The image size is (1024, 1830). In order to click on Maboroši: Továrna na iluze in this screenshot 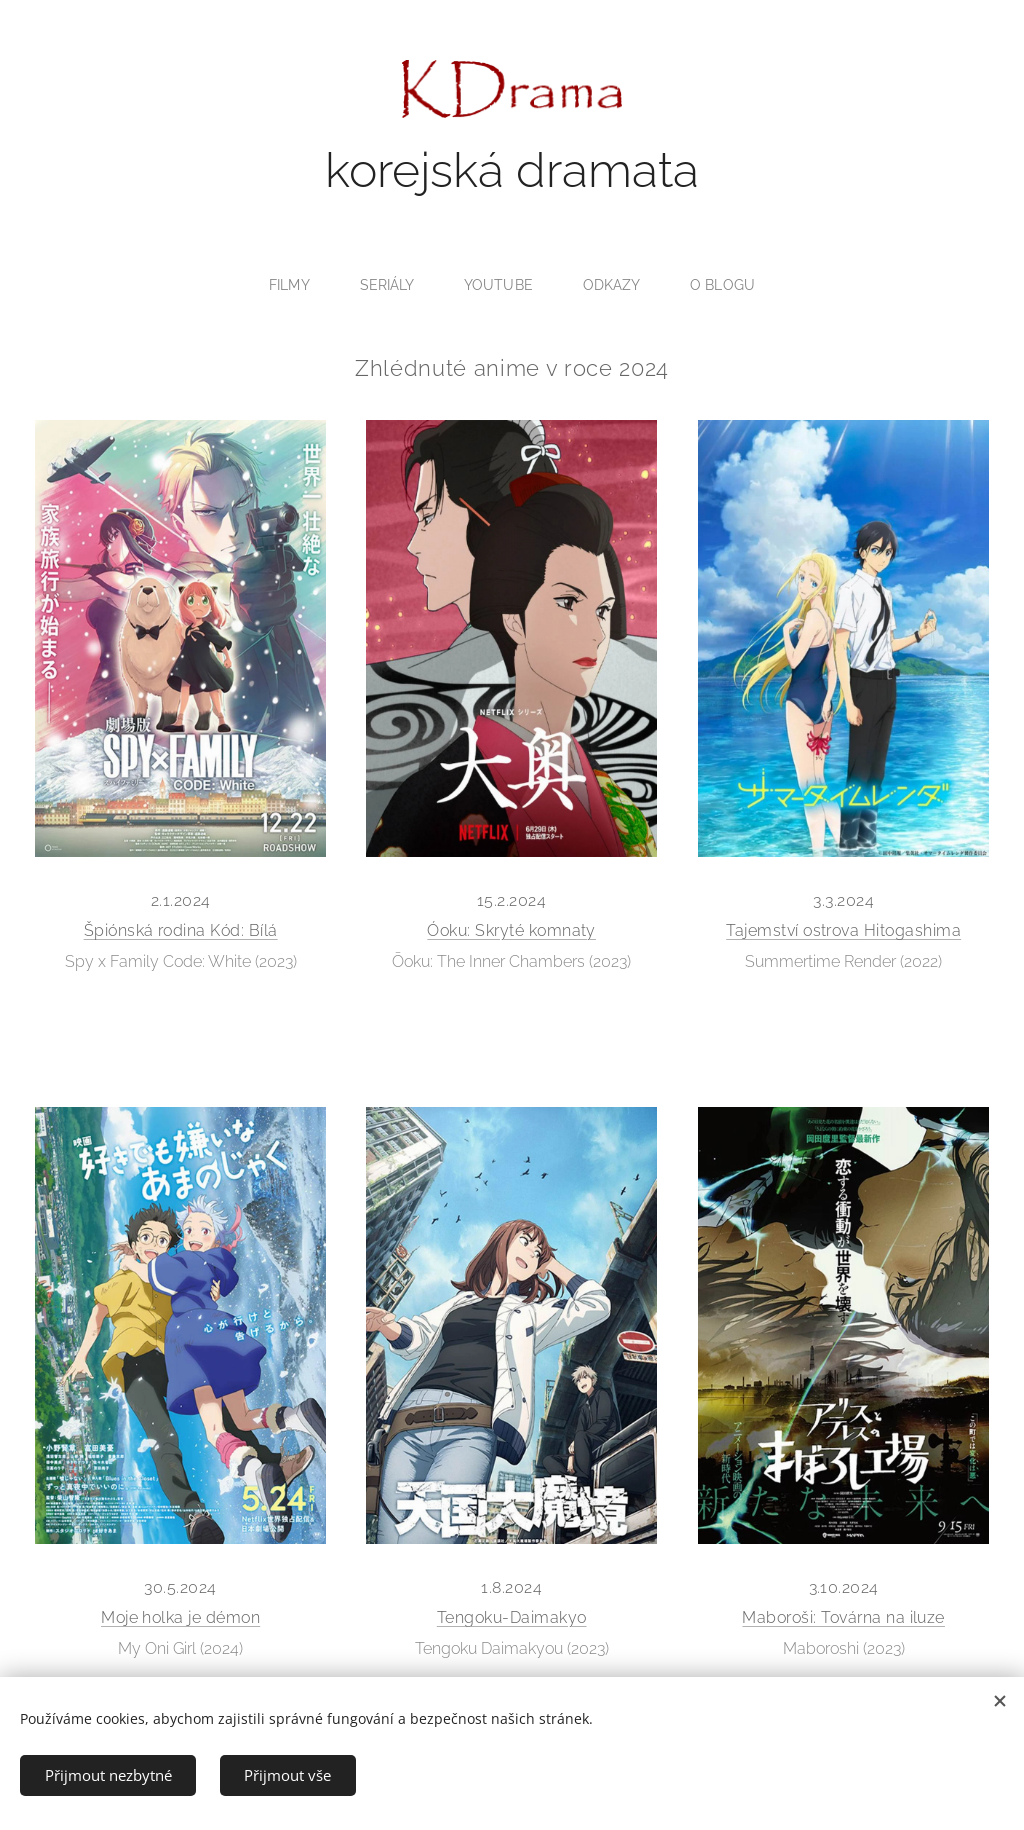, I will do `click(843, 1617)`.